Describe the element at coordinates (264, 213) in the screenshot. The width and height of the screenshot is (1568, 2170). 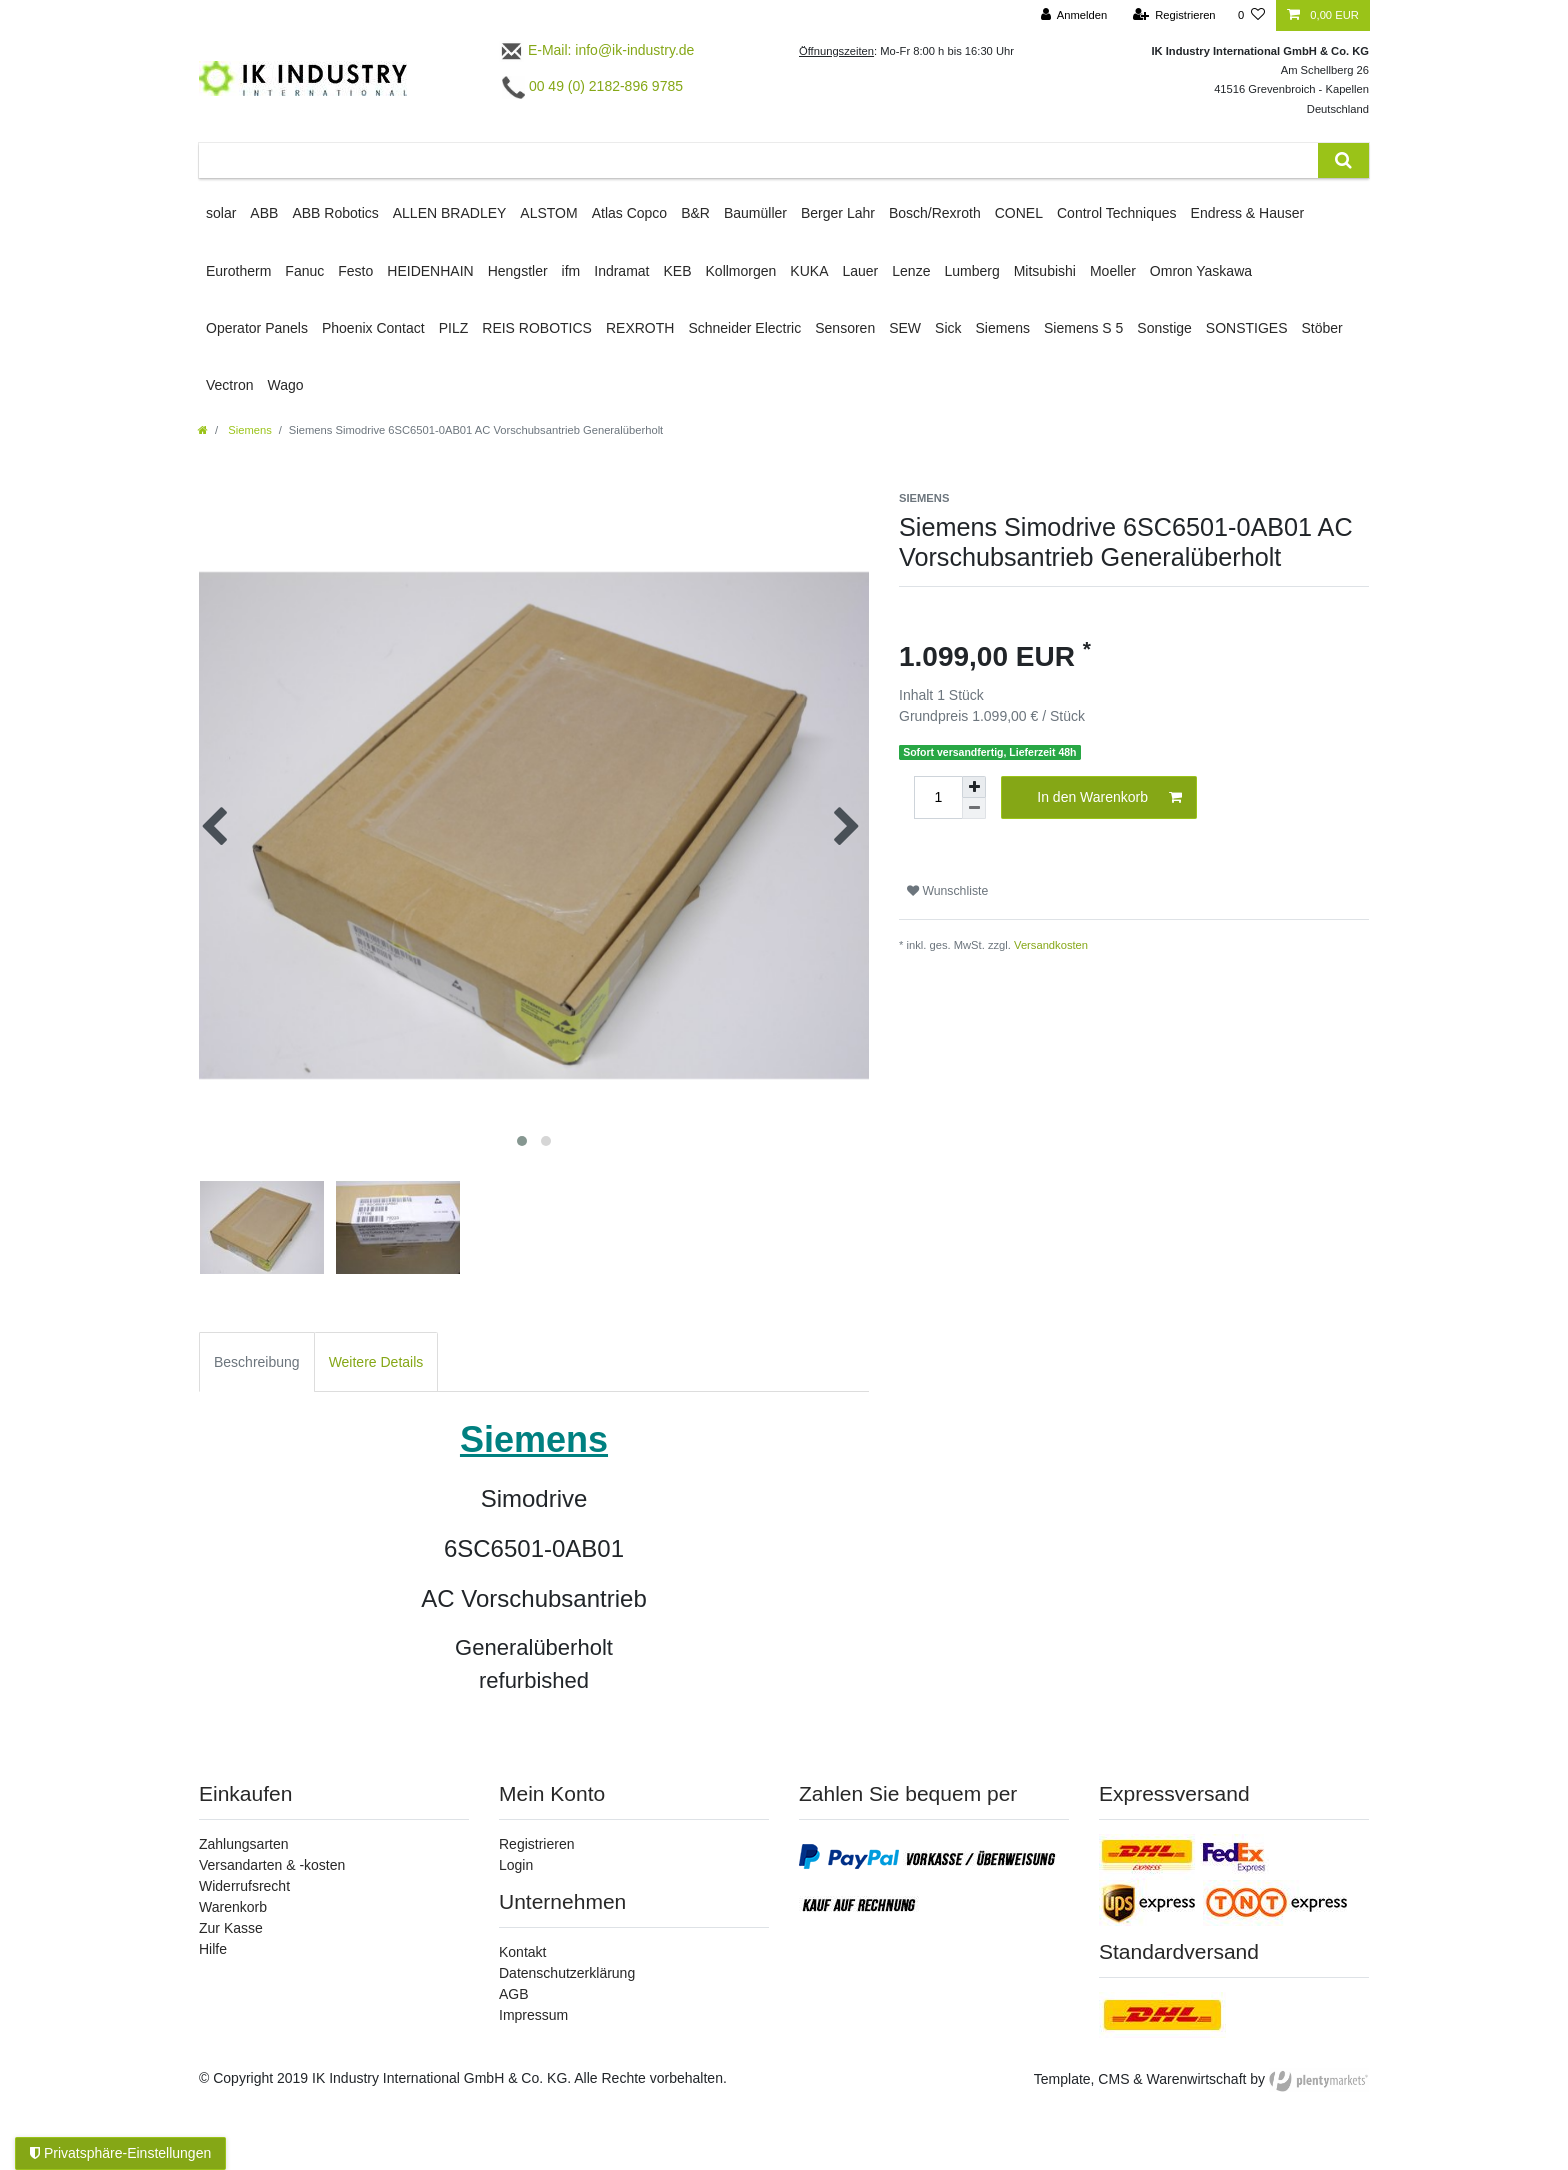
I see `ABB` at that location.